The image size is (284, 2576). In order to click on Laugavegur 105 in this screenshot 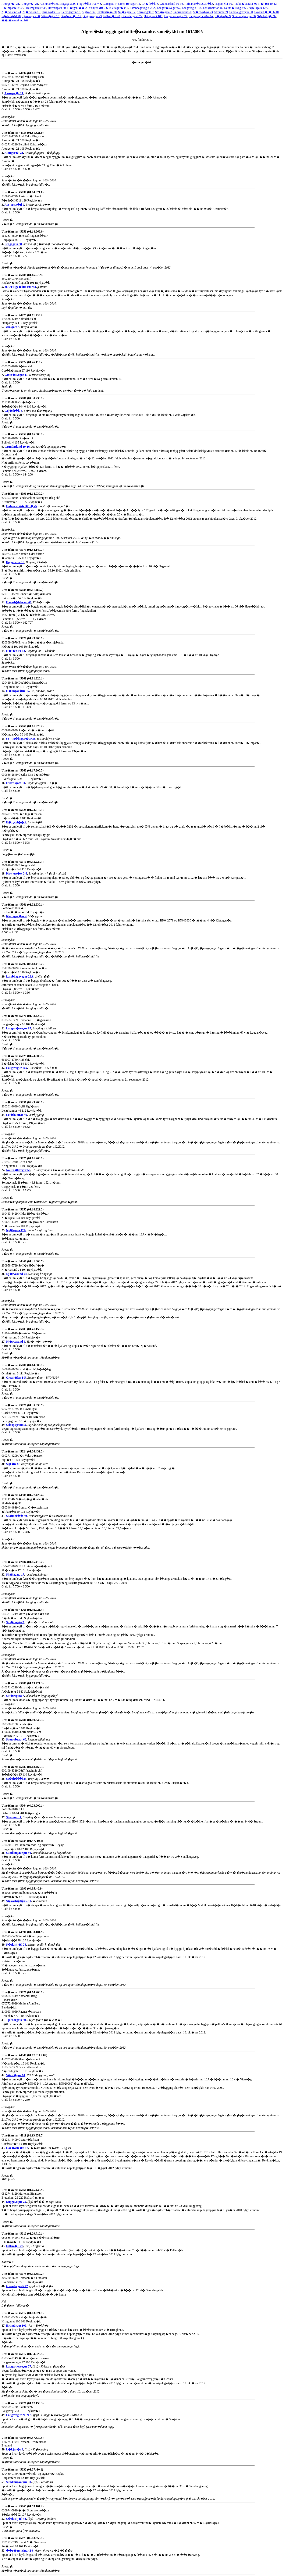, I will do `click(191, 7)`.